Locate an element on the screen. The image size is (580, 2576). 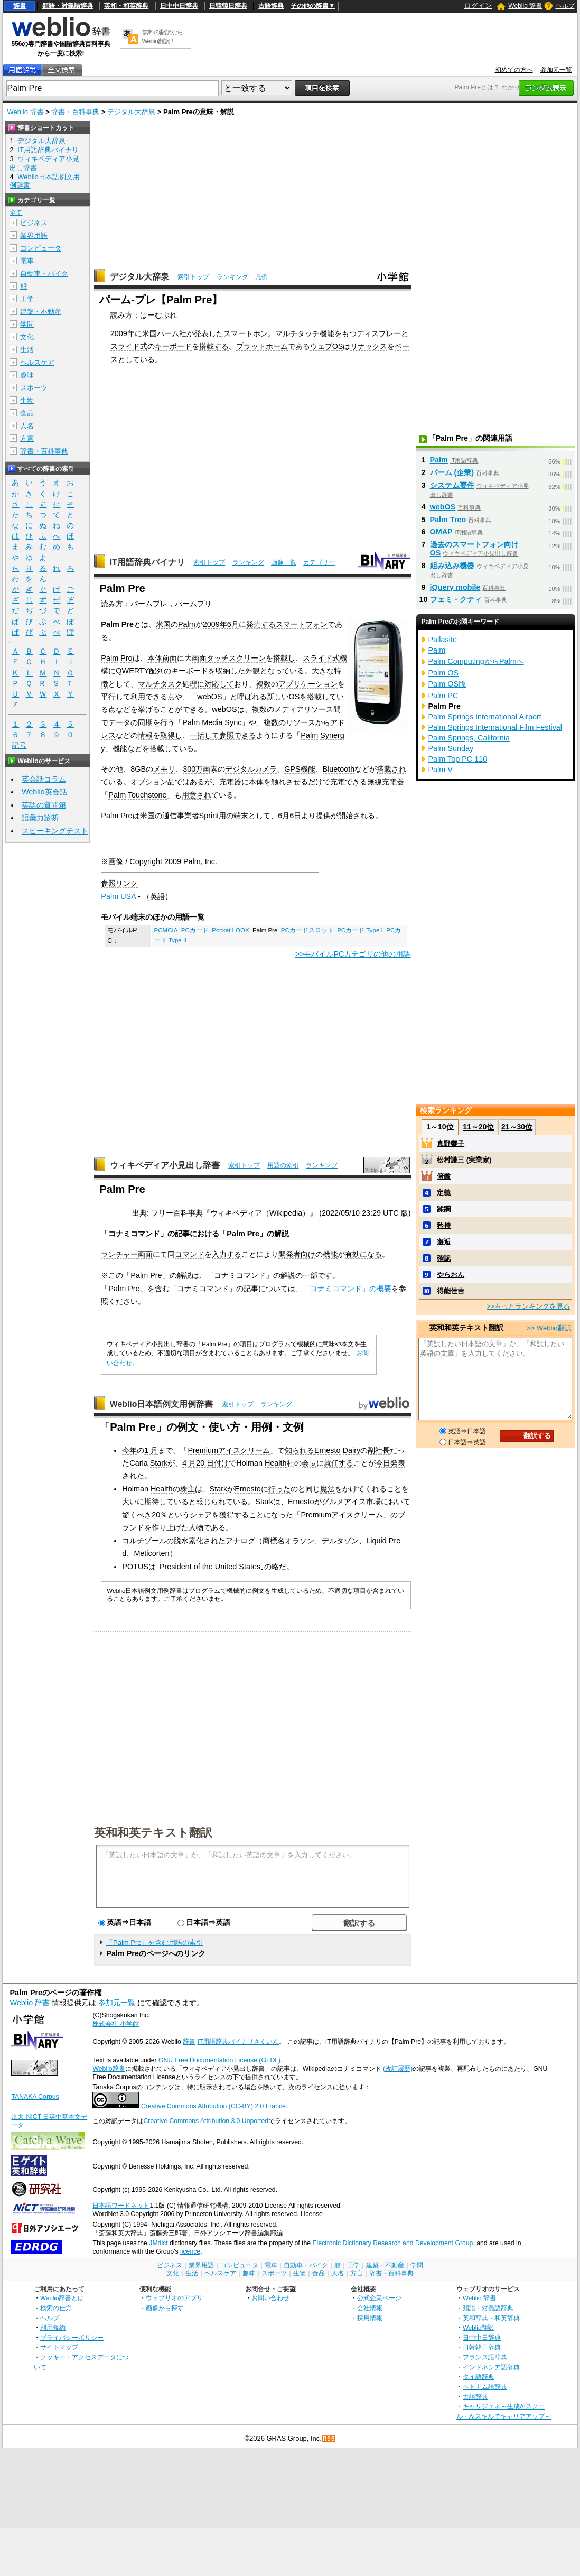
報じられ is located at coordinates (211, 1501).